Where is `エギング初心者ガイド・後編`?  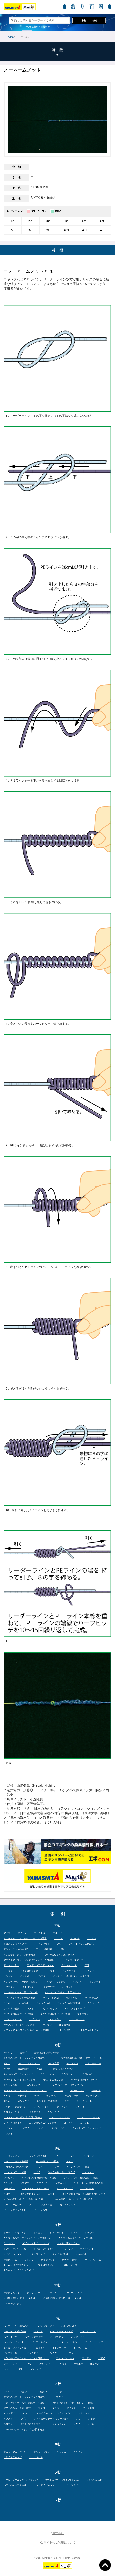
エギング初心者ガイド・後編 is located at coordinates (55, 2014).